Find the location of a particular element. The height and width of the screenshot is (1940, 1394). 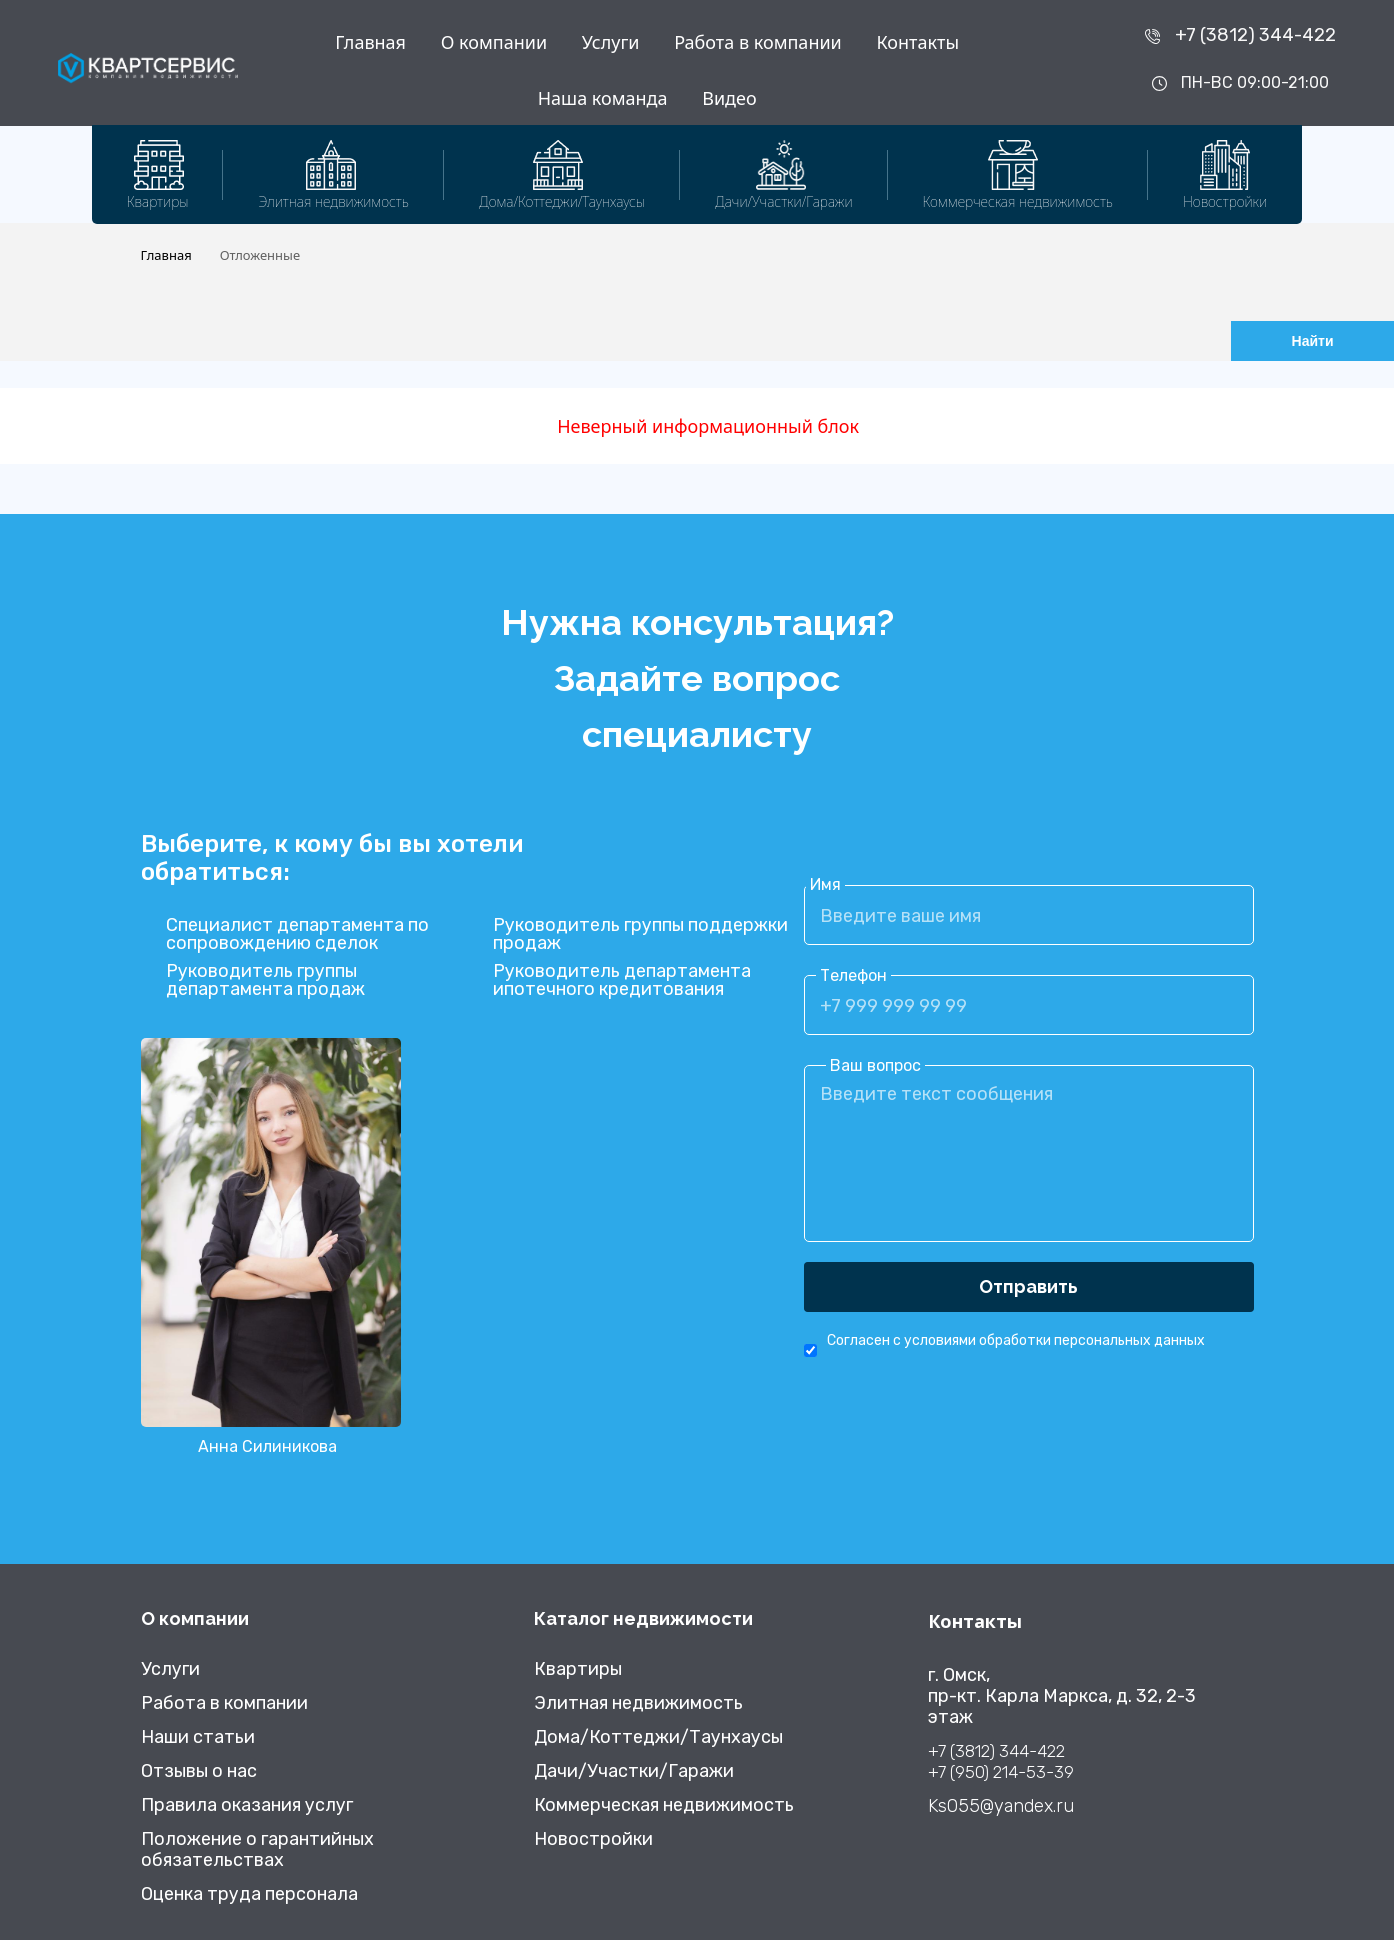

Дома/Коттеджи/Таунхаусы is located at coordinates (658, 1737).